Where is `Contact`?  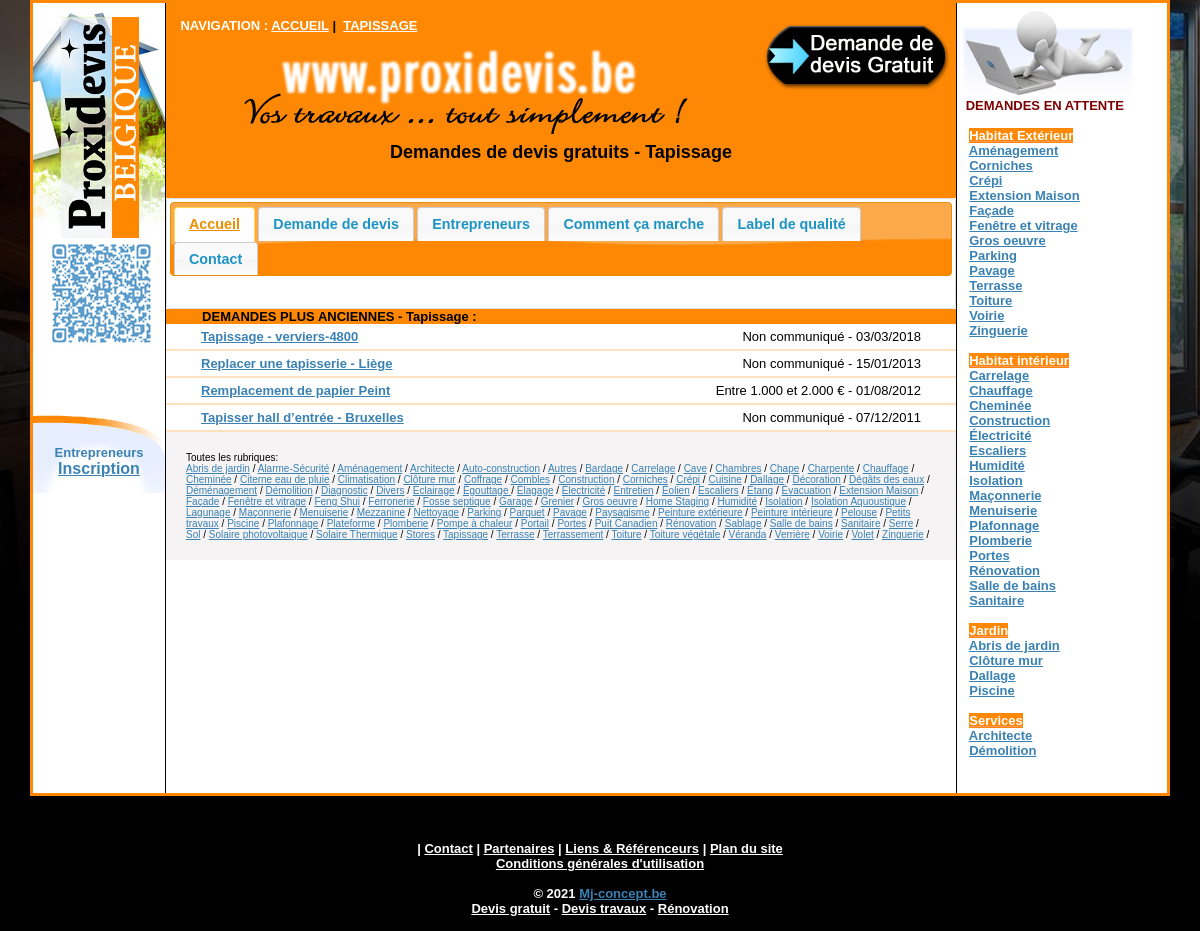 Contact is located at coordinates (215, 259).